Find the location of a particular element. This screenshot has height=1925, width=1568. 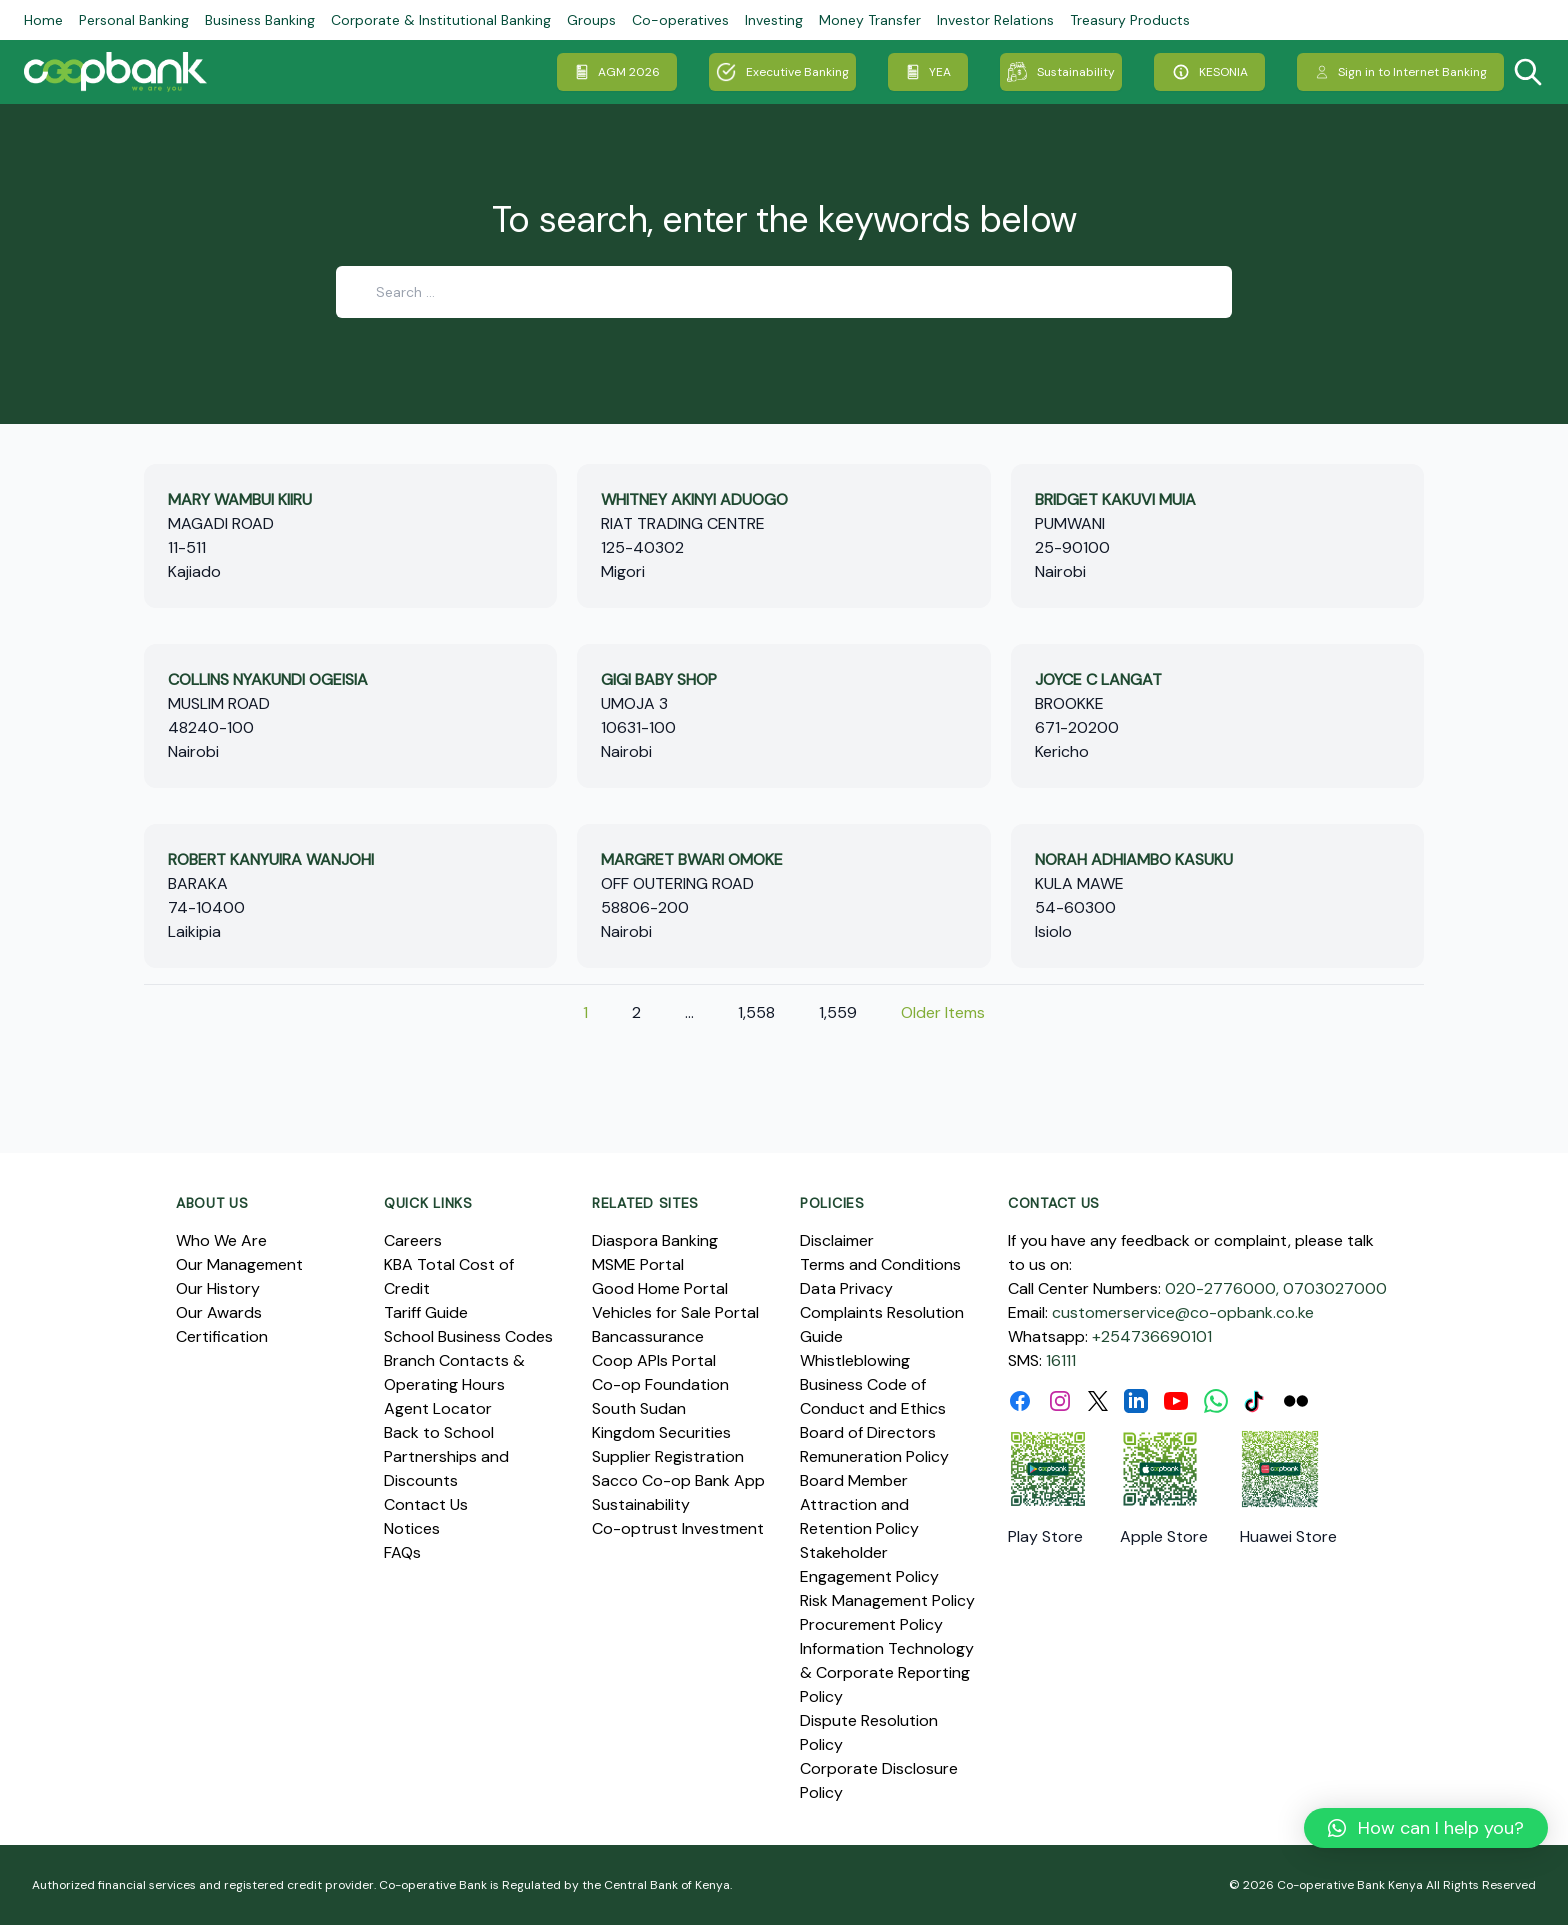

Home is located at coordinates (43, 20).